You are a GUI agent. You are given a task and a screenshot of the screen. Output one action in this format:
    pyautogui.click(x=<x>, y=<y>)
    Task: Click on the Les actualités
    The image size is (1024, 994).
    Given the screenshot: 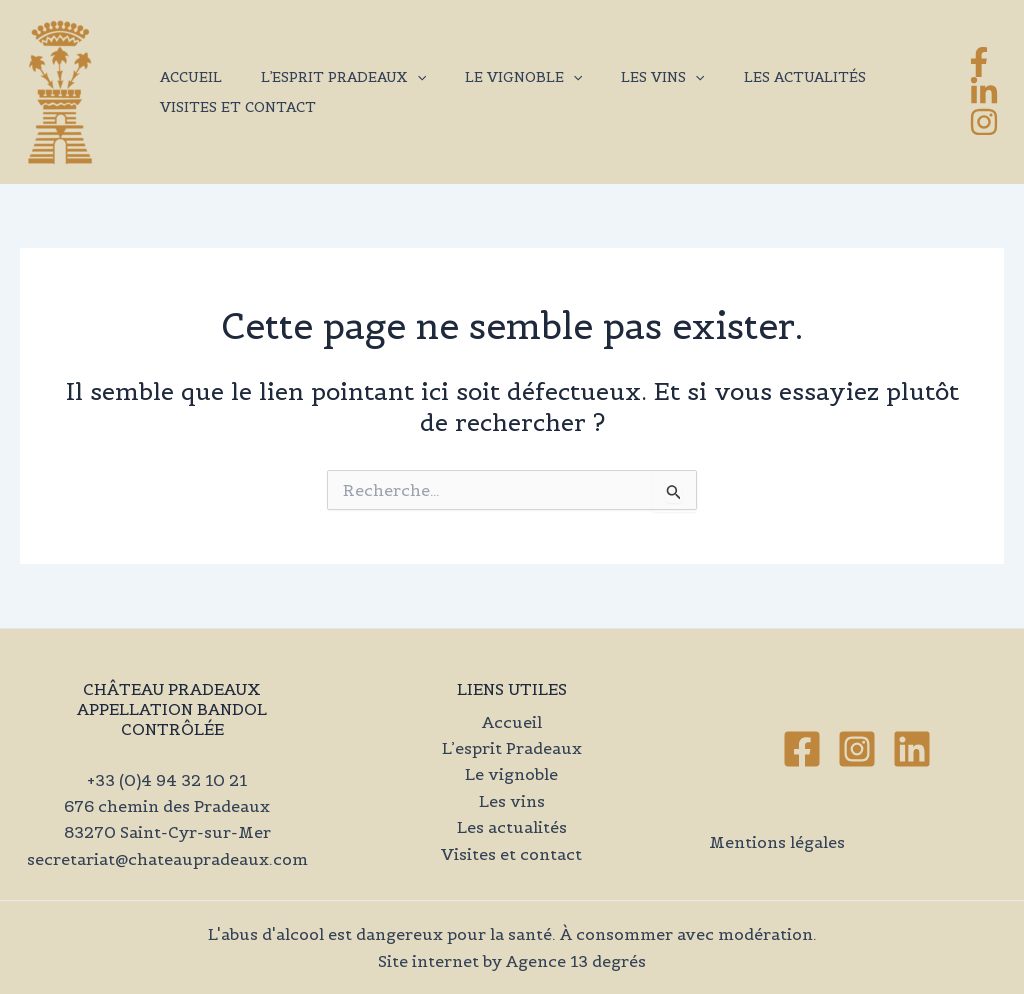 What is the action you would take?
    pyautogui.click(x=755, y=77)
    